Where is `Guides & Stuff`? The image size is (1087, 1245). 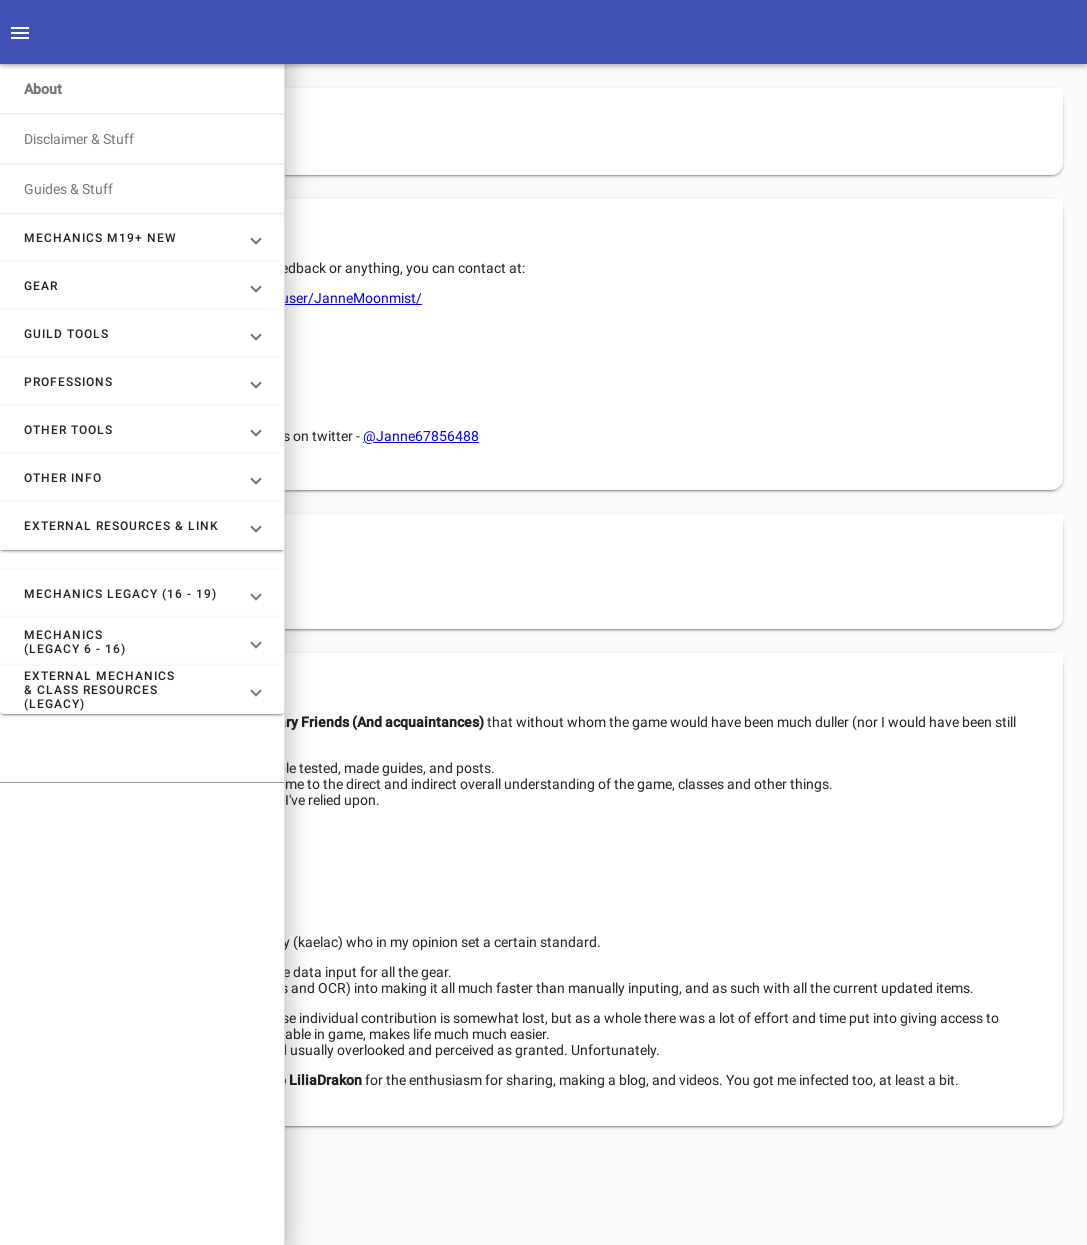
Guides & Stuff is located at coordinates (68, 189).